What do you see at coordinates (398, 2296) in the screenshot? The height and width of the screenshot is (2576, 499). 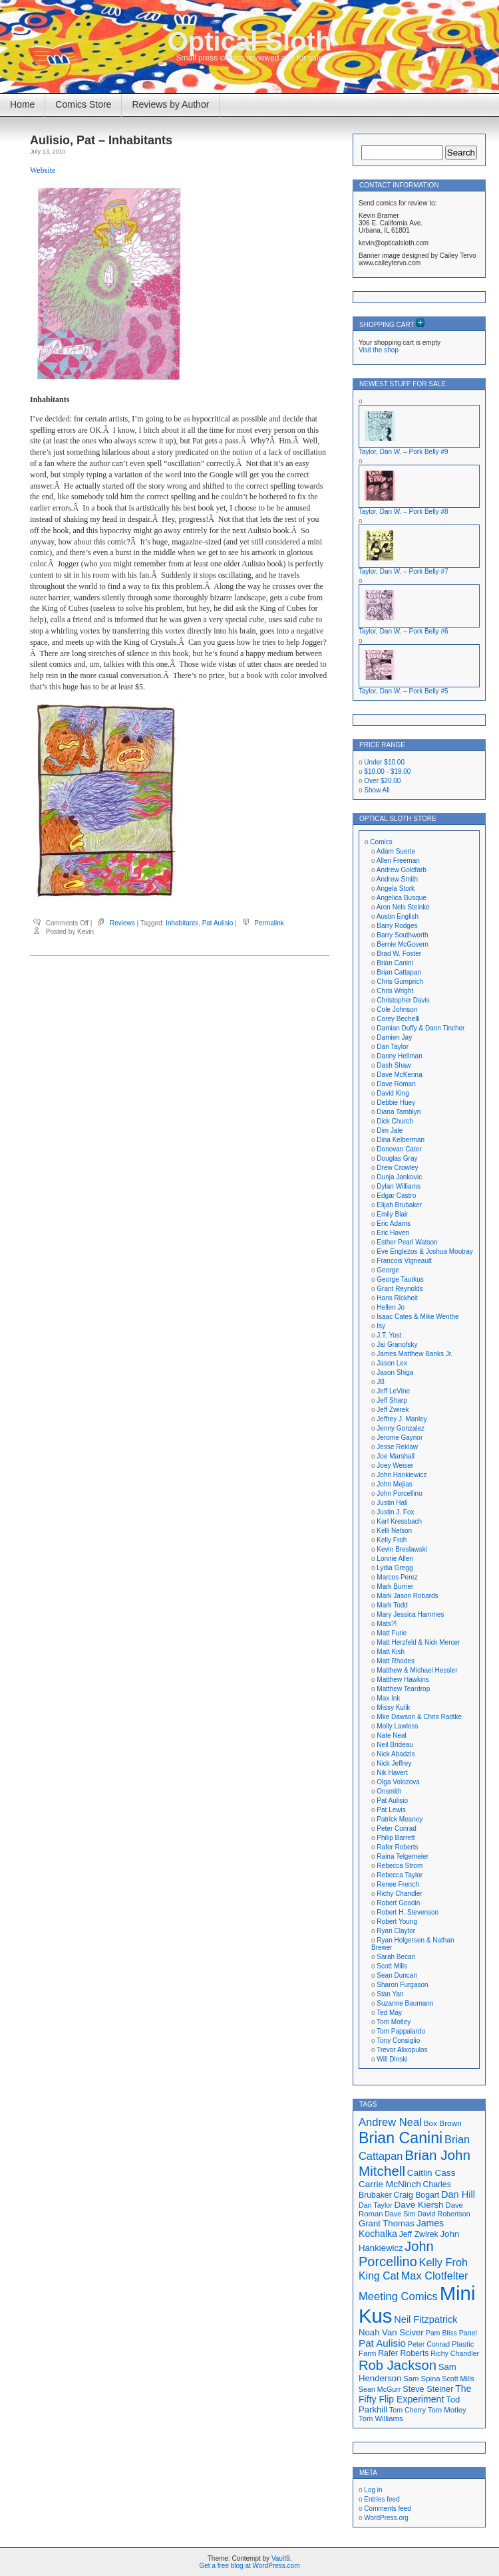 I see `Meeting Comics [Meeting Comics (30 items)]` at bounding box center [398, 2296].